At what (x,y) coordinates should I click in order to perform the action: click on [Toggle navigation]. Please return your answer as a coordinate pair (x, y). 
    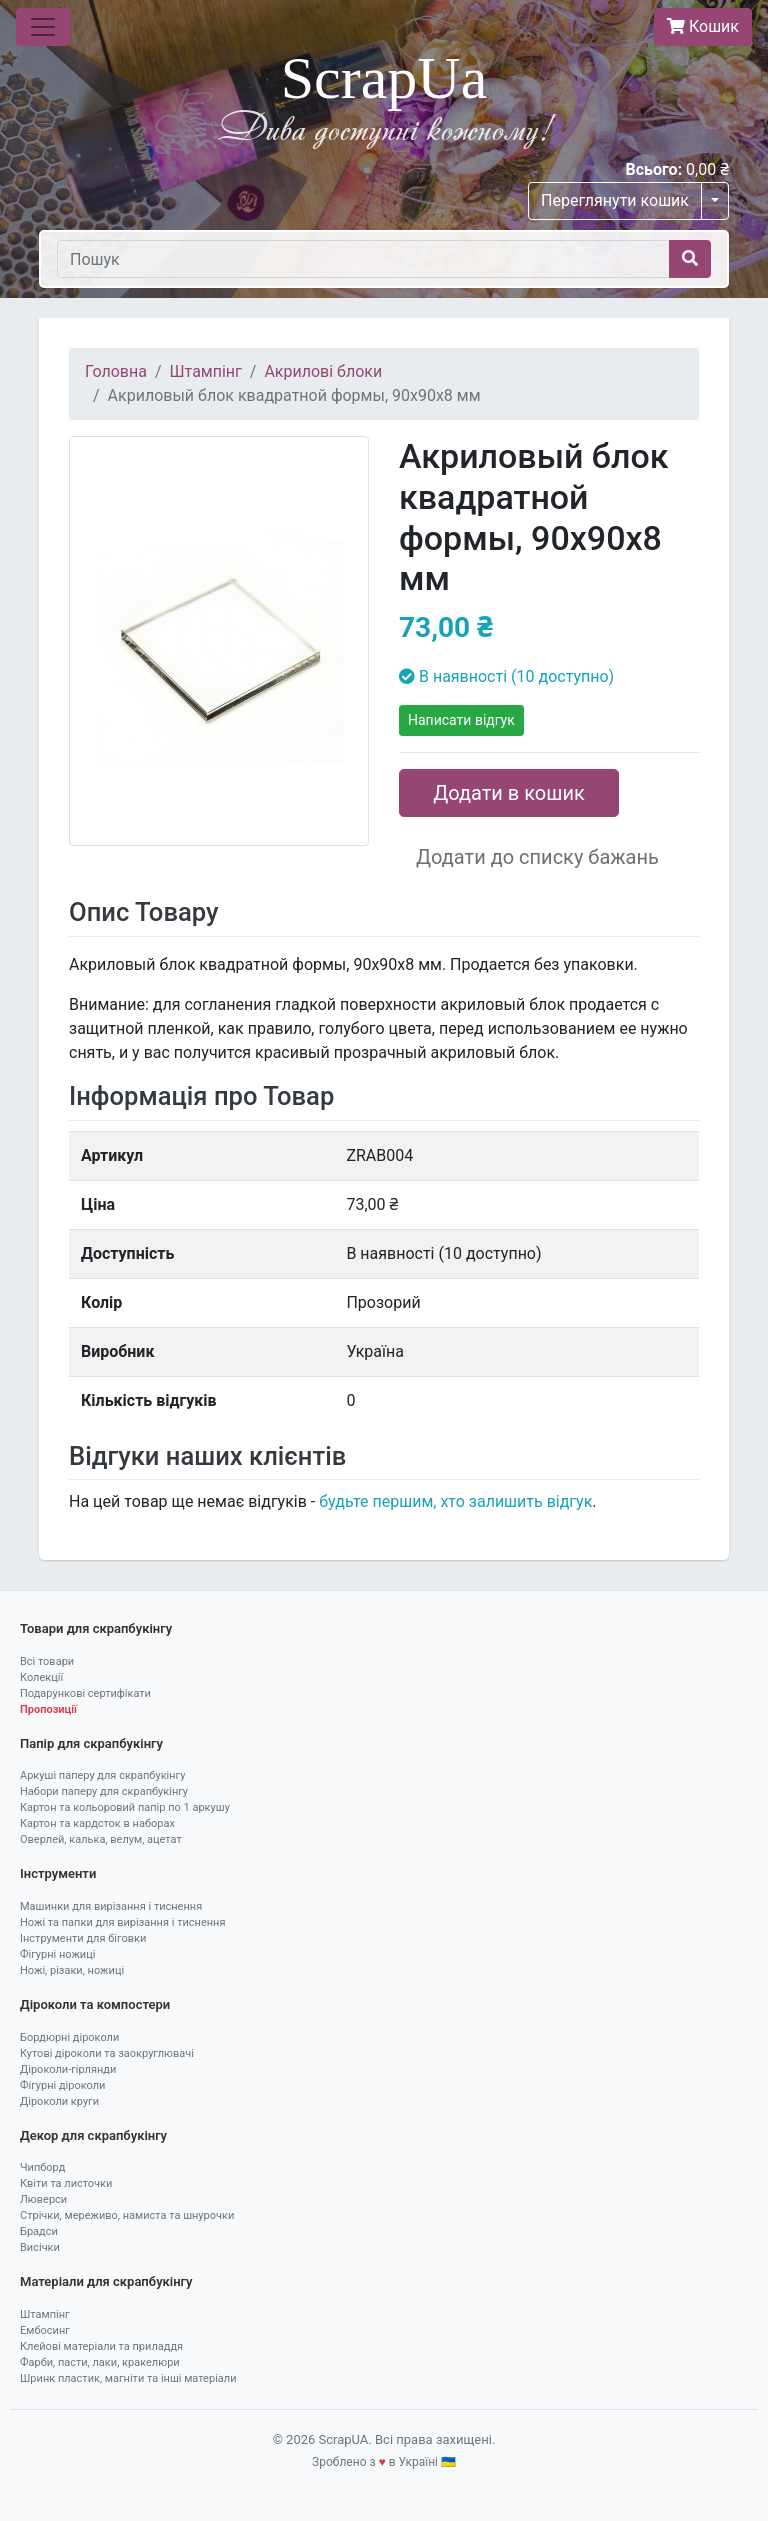
    Looking at the image, I should click on (43, 27).